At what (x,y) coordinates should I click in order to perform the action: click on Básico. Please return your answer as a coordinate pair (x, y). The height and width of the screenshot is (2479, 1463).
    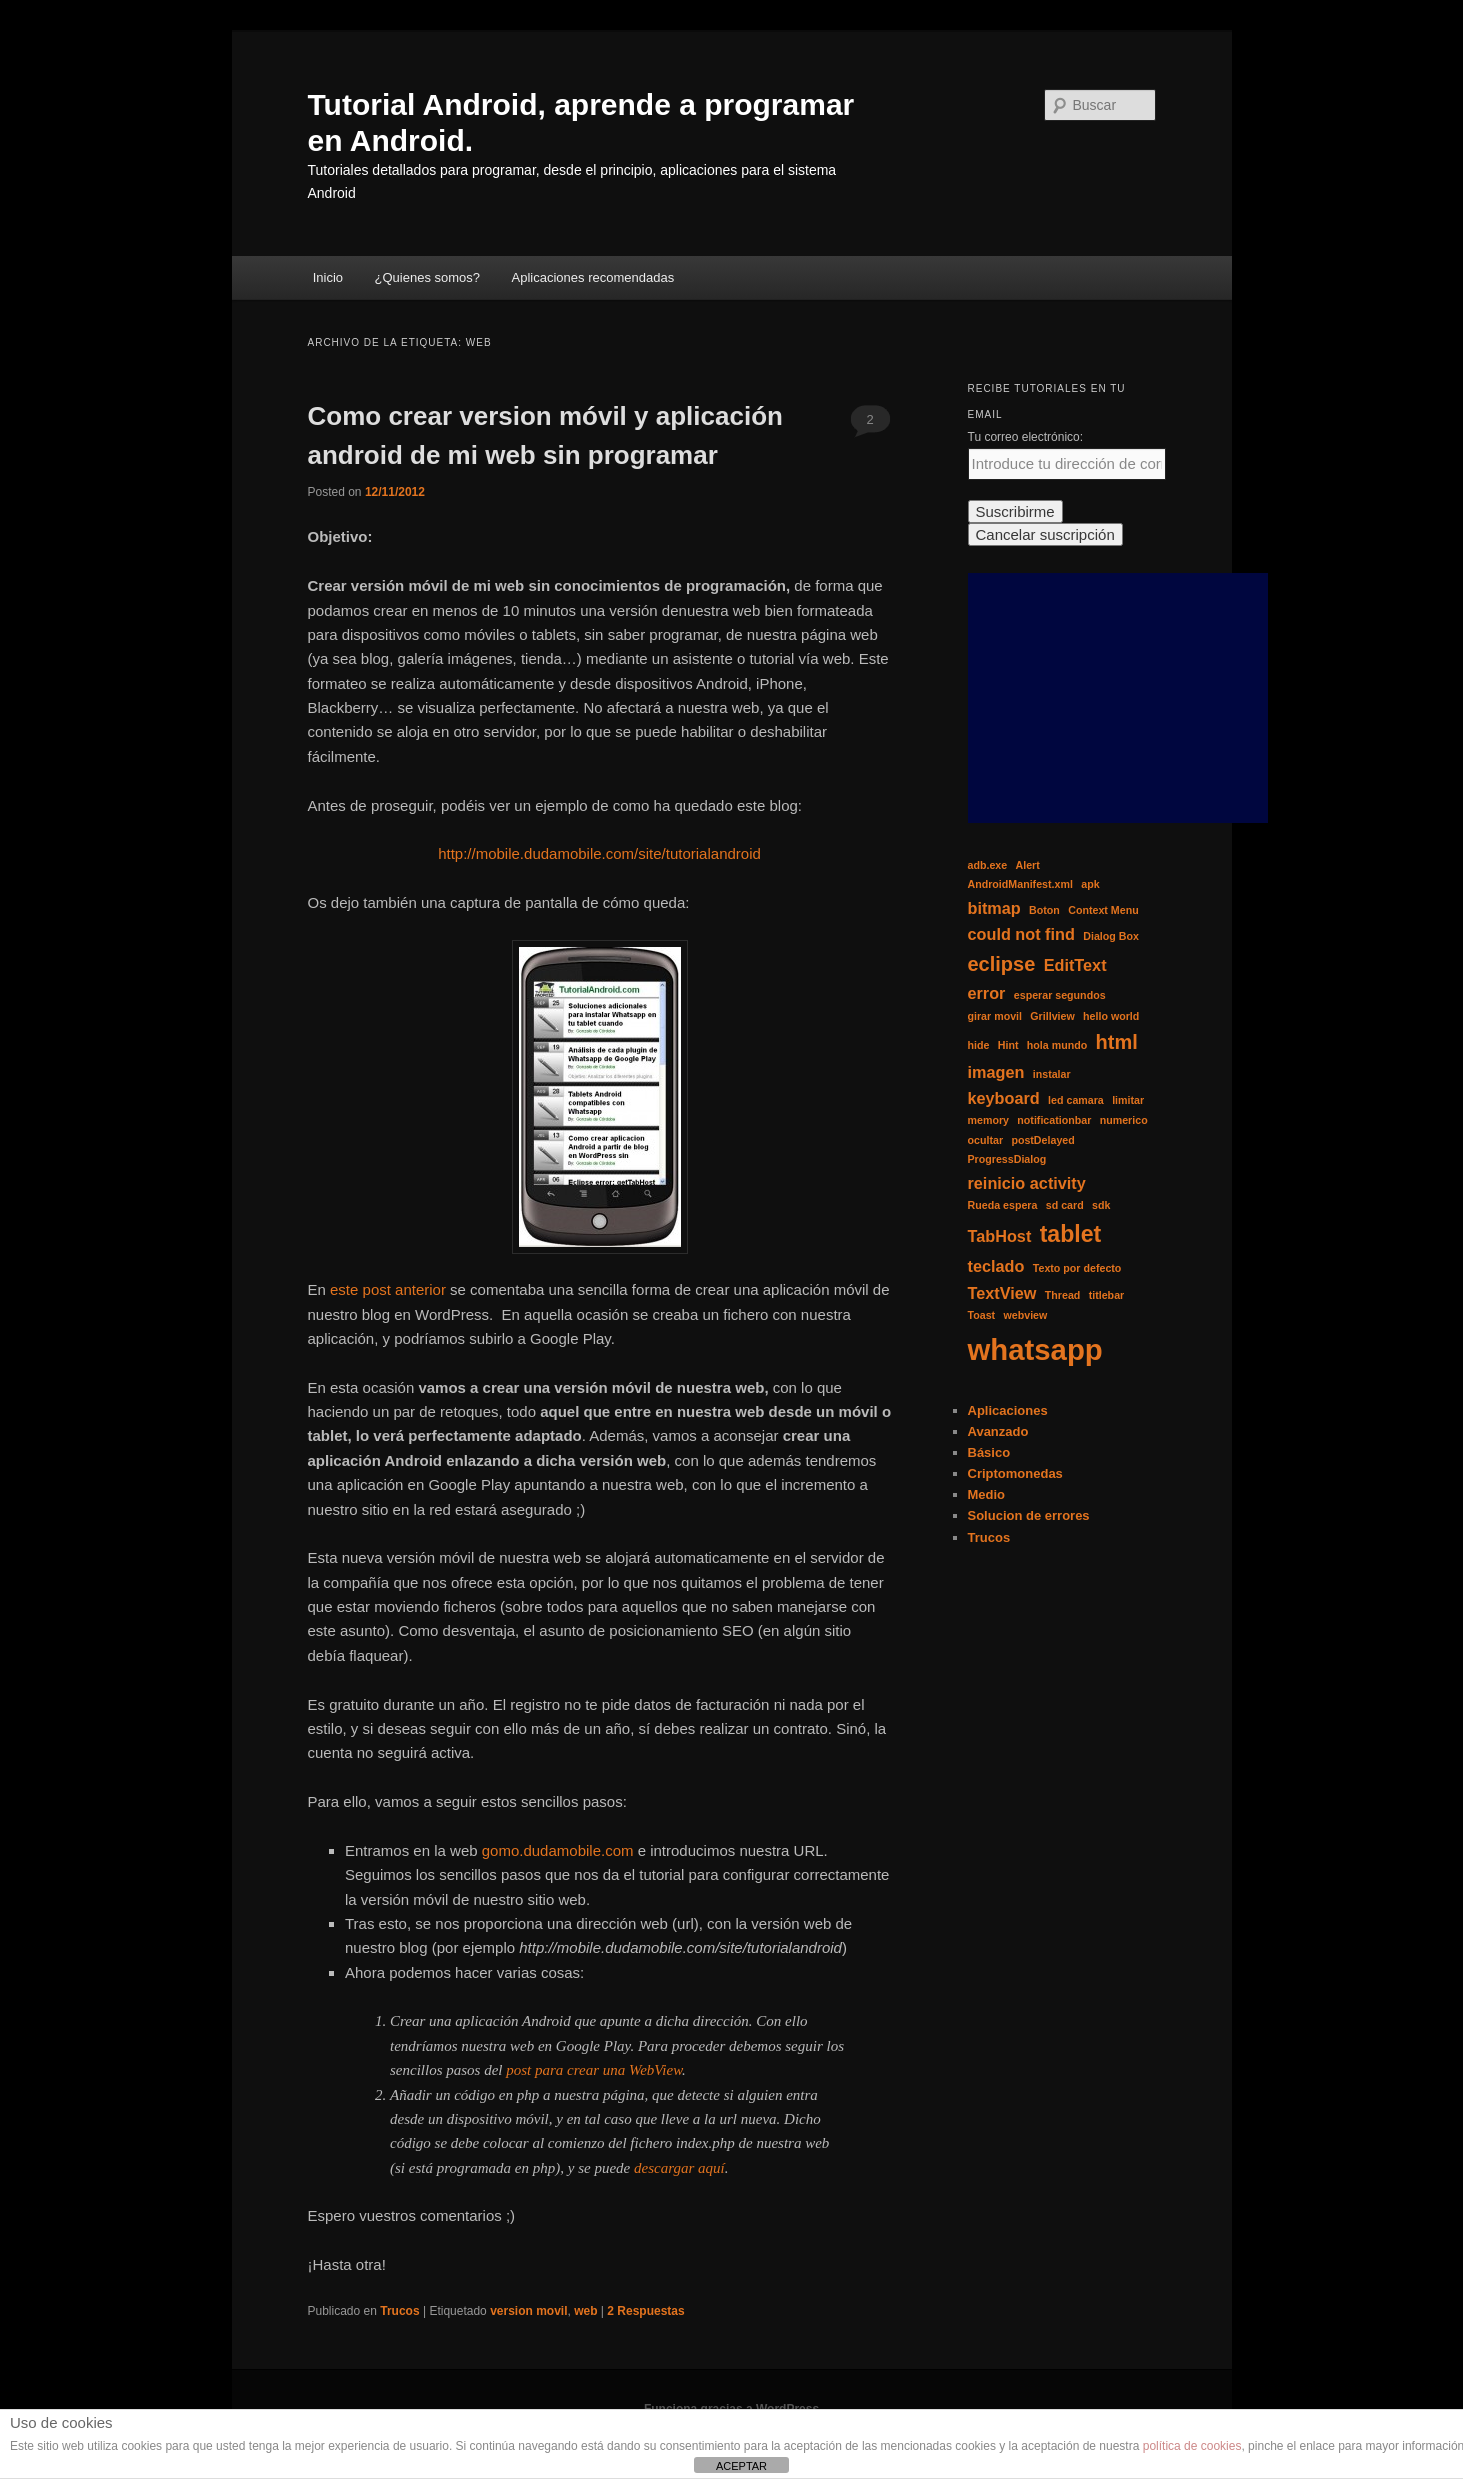
    Looking at the image, I should click on (989, 1452).